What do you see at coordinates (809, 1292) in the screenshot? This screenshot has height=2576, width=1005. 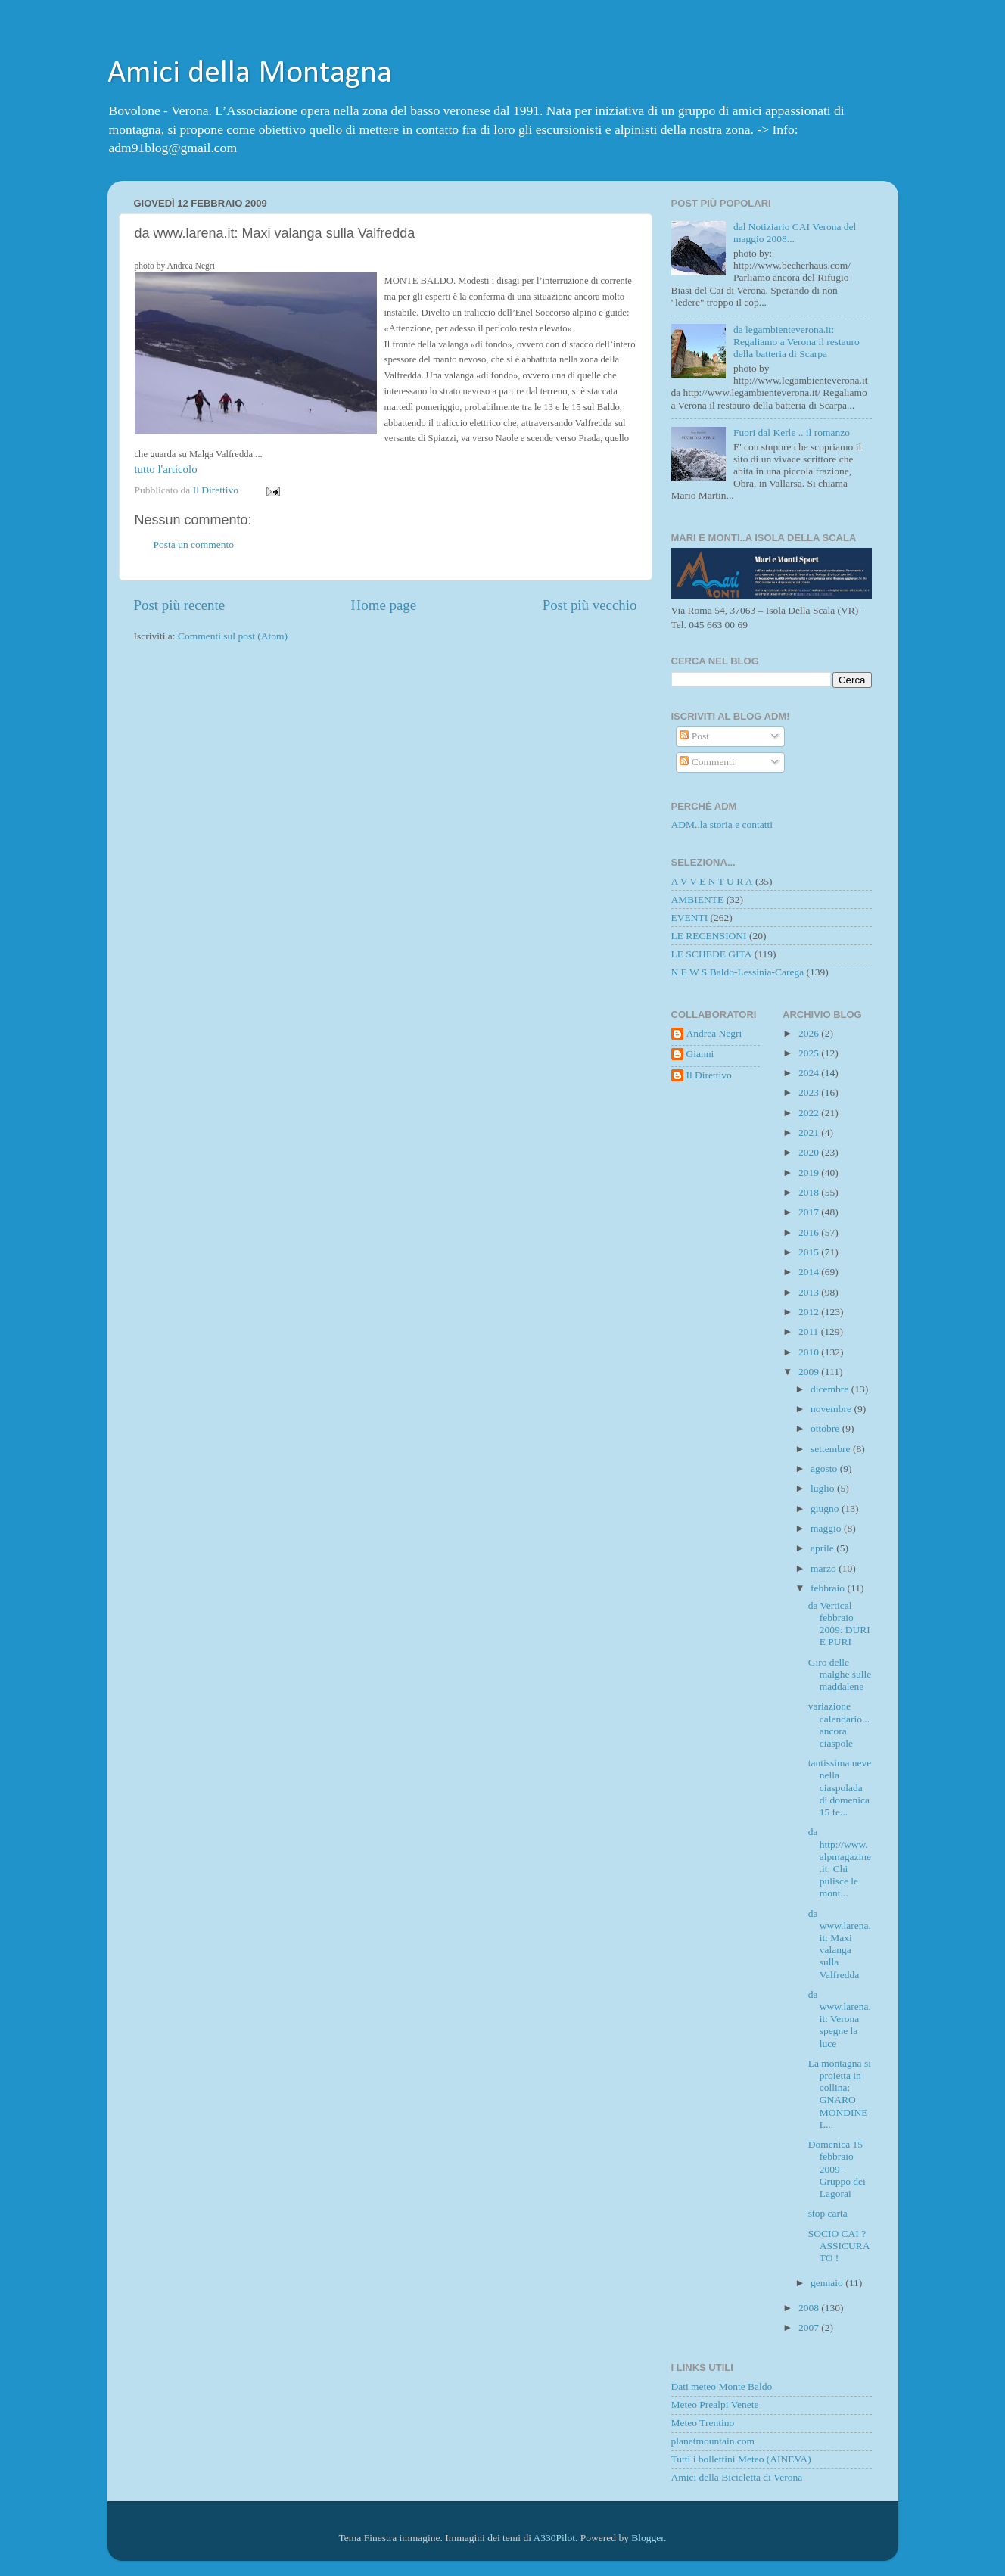 I see `2013` at bounding box center [809, 1292].